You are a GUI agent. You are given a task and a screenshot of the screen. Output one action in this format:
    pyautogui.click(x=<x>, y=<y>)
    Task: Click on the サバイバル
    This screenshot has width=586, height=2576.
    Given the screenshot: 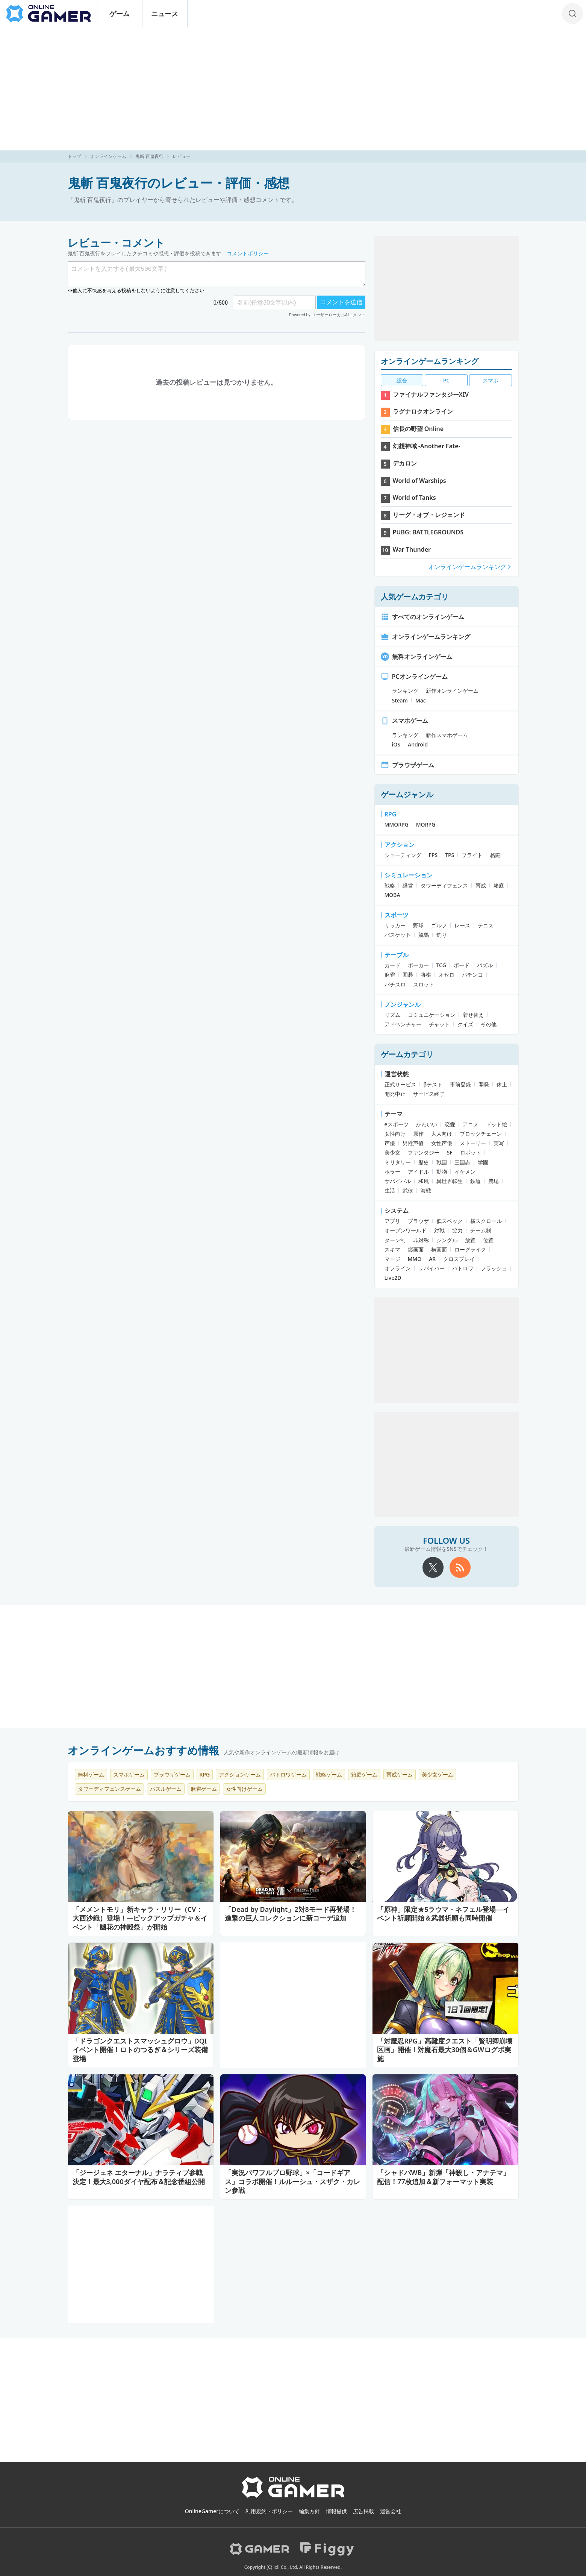 What is the action you would take?
    pyautogui.click(x=398, y=1181)
    